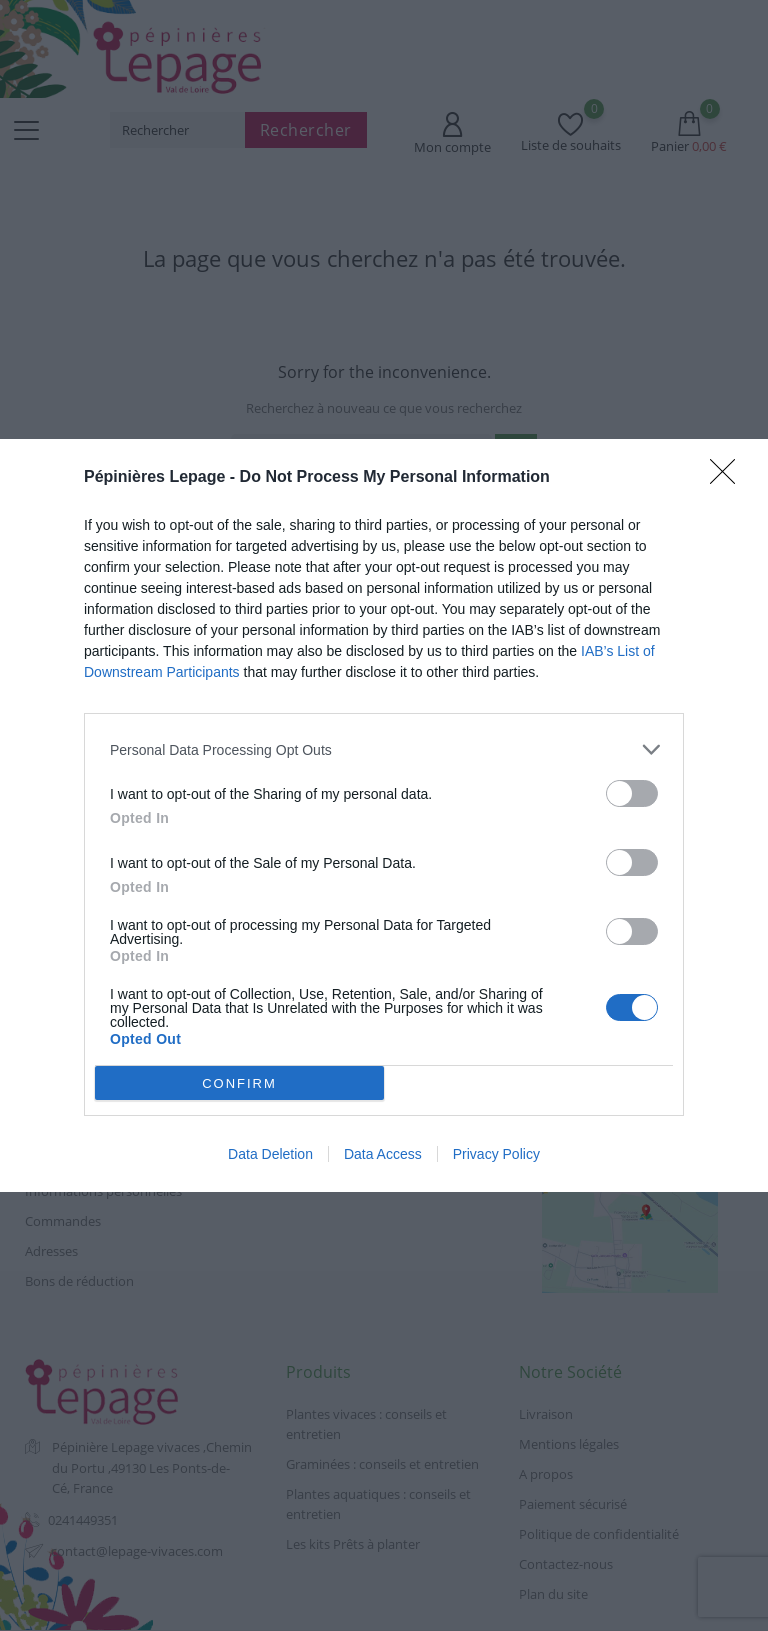 This screenshot has height=1631, width=768. Describe the element at coordinates (383, 1154) in the screenshot. I see `Data Access` at that location.